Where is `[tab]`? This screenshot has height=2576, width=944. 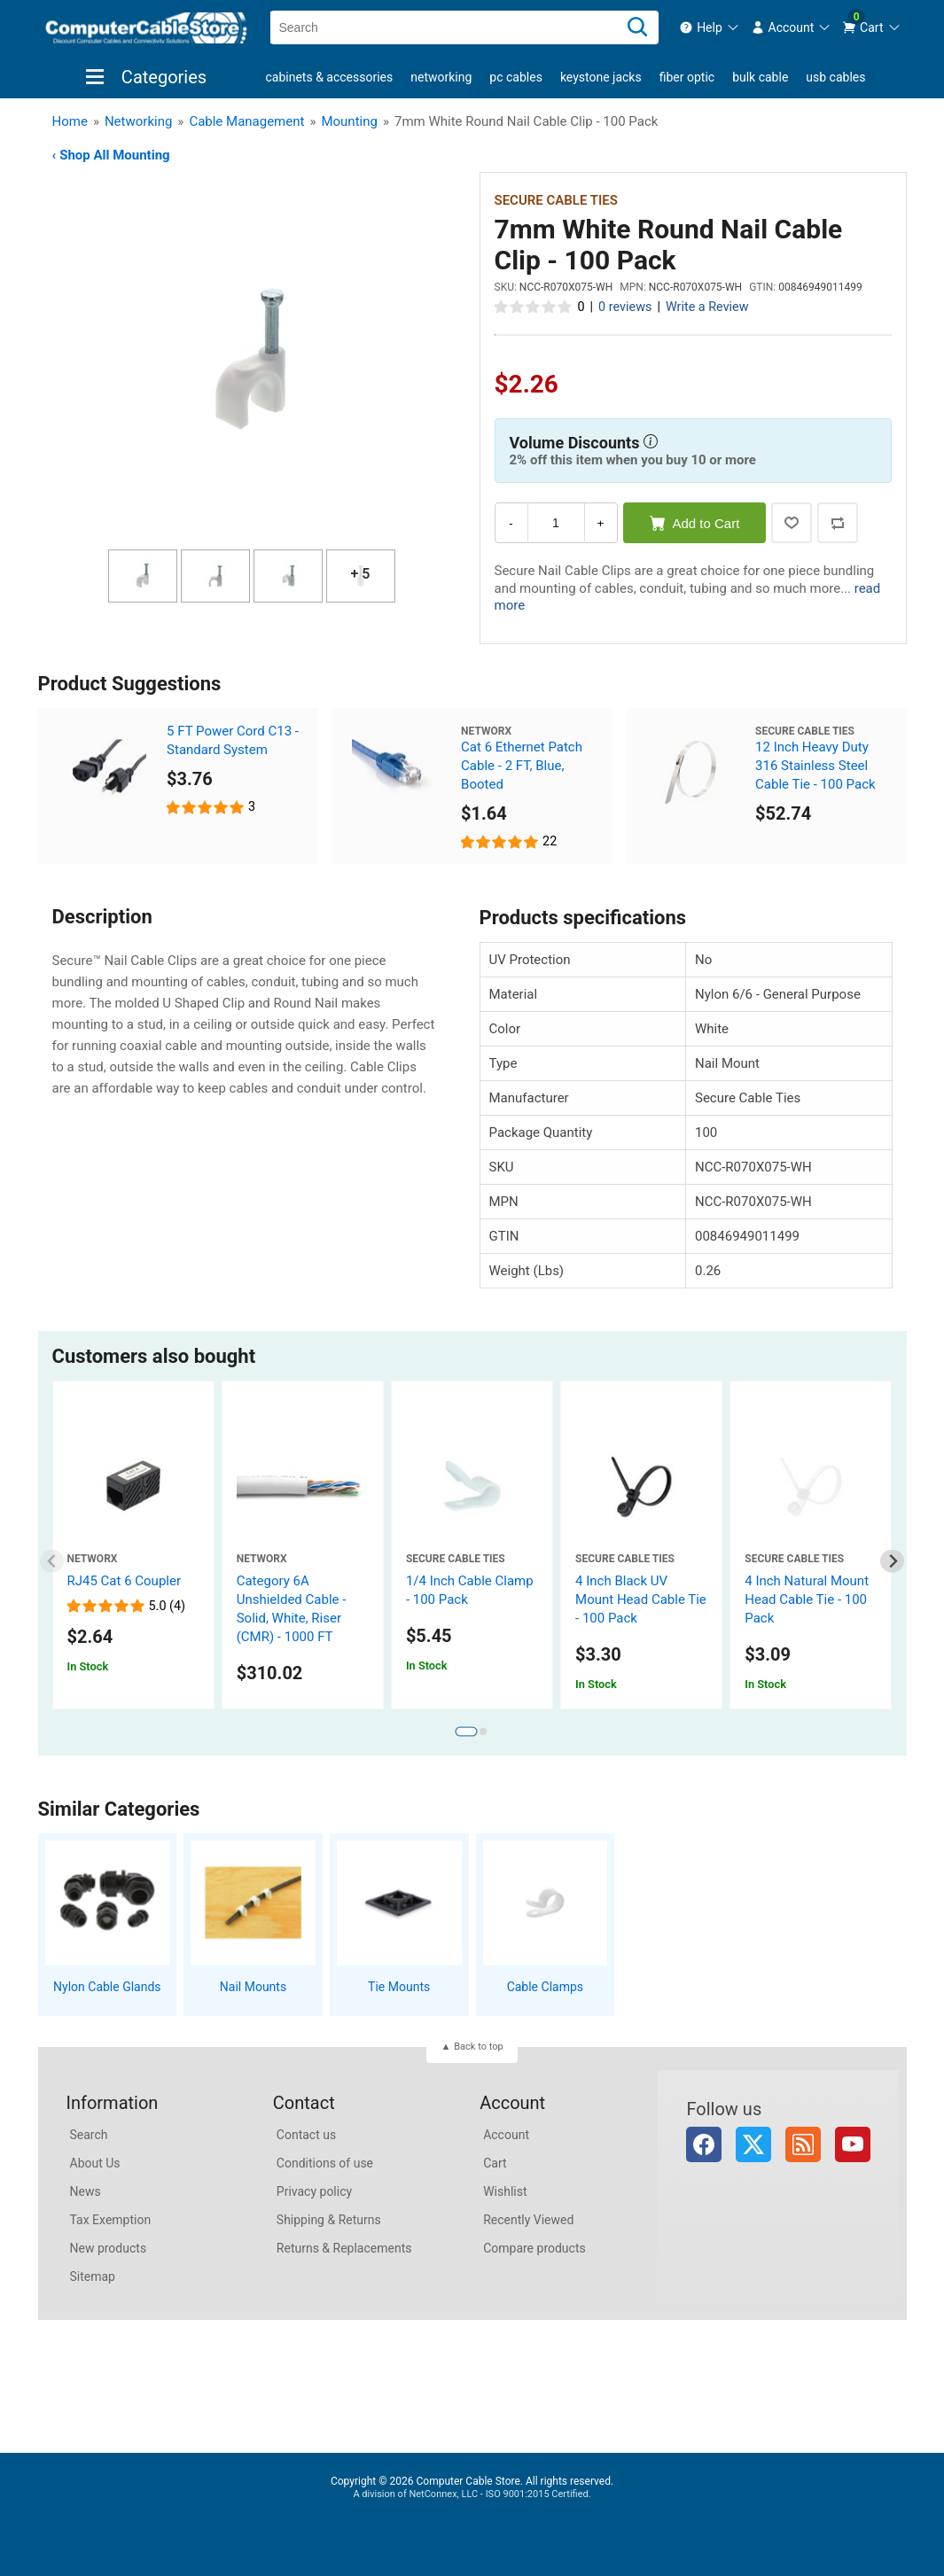
[tab] is located at coordinates (466, 1732).